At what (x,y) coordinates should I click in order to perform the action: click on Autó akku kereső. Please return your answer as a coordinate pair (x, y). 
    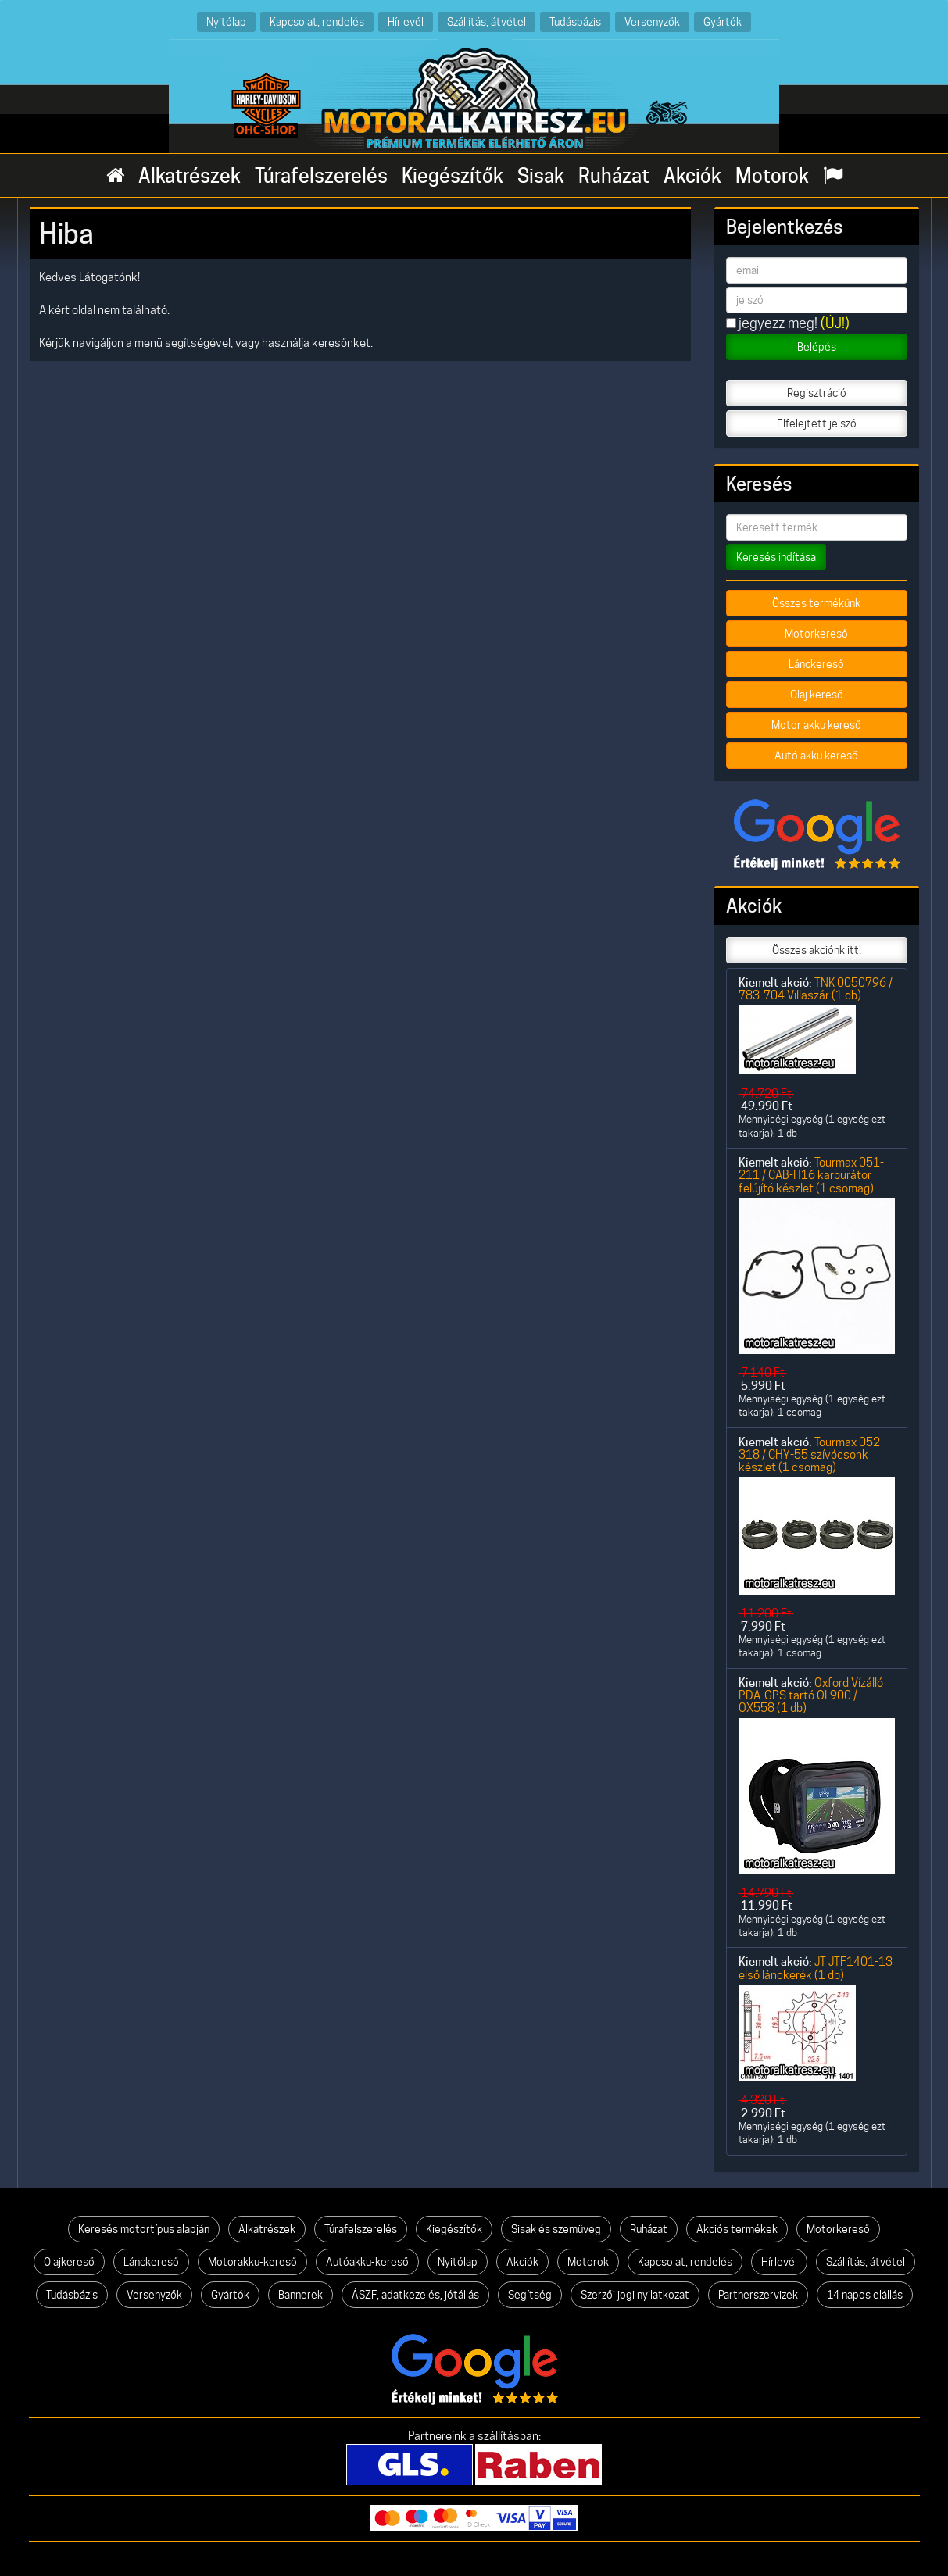
    Looking at the image, I should click on (816, 755).